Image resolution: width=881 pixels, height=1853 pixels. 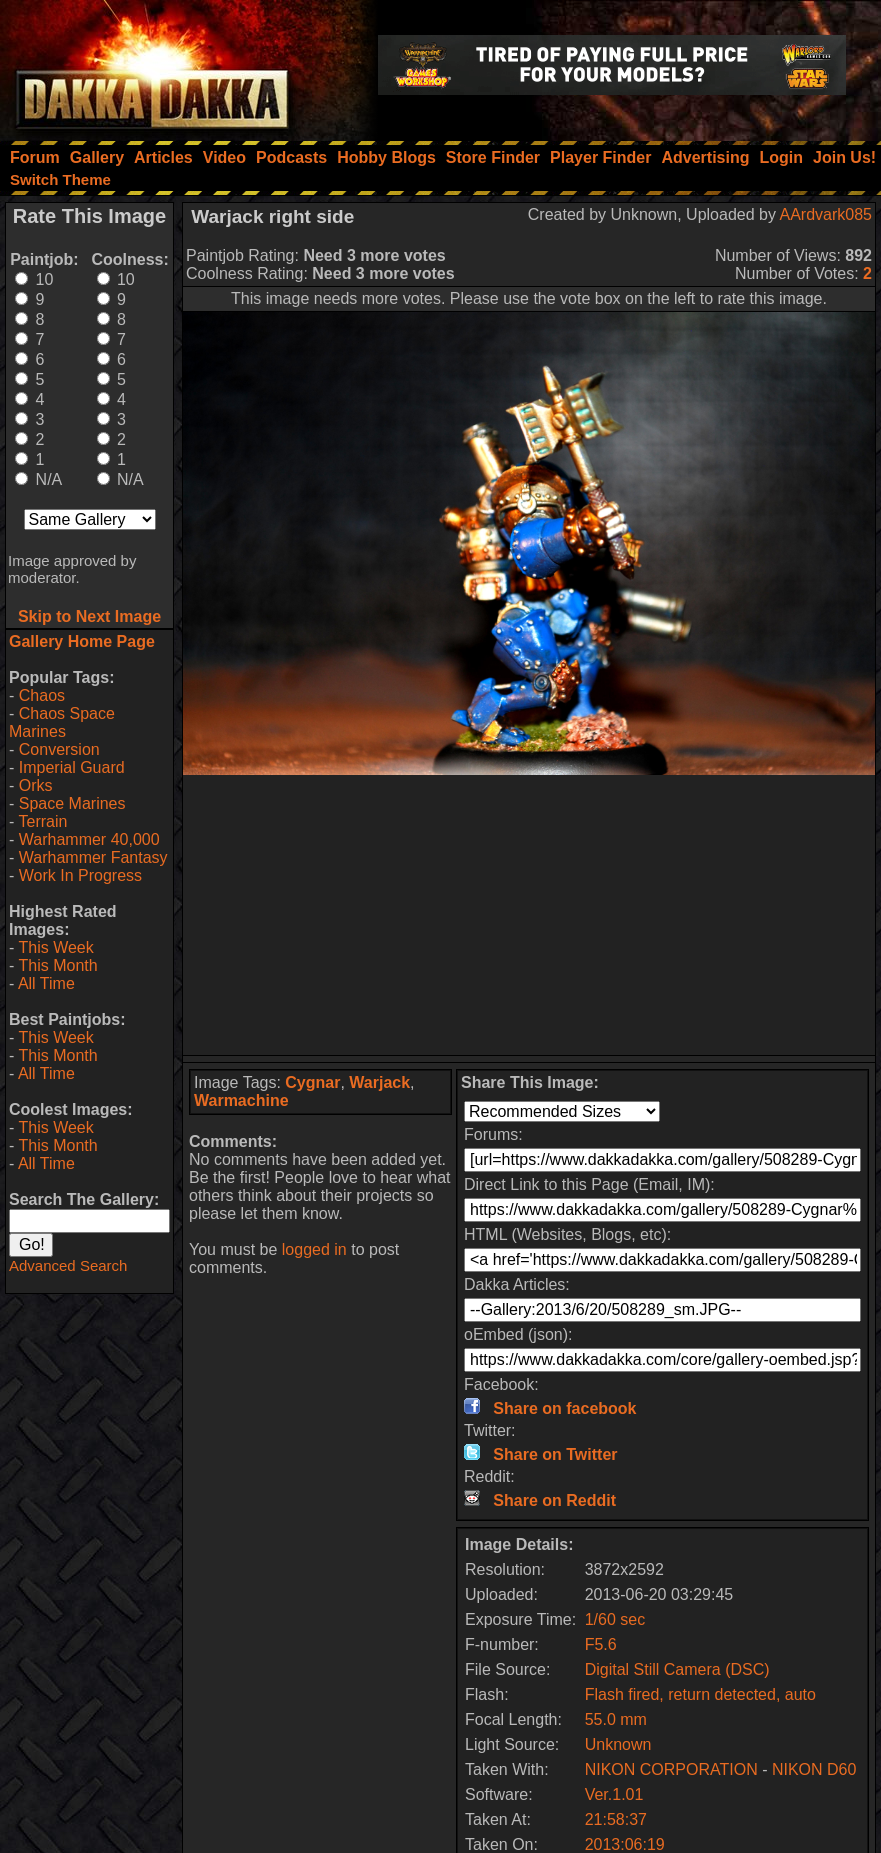 I want to click on AArdvark085, so click(x=826, y=214).